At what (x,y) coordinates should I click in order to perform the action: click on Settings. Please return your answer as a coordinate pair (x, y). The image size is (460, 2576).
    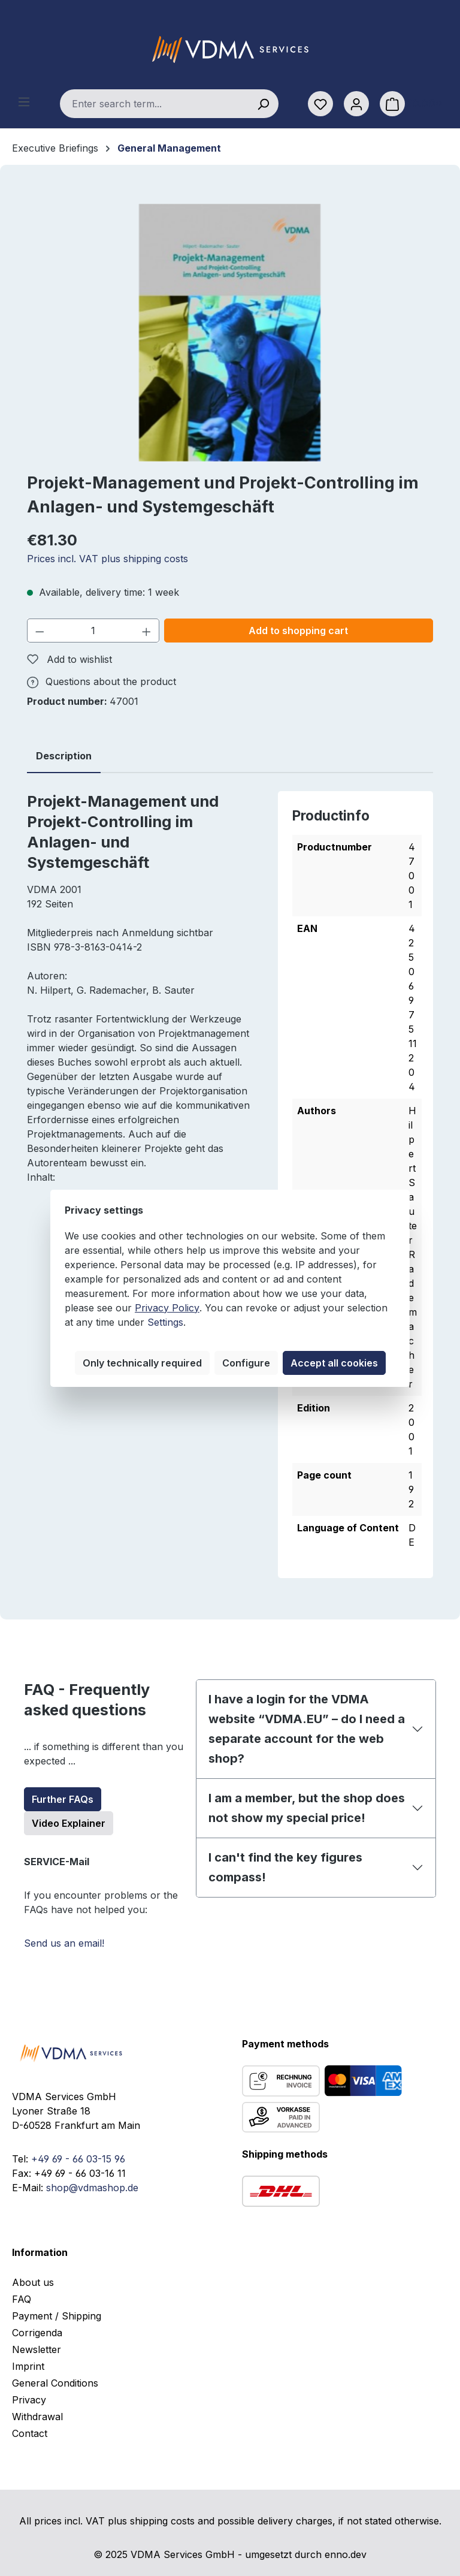
    Looking at the image, I should click on (165, 1322).